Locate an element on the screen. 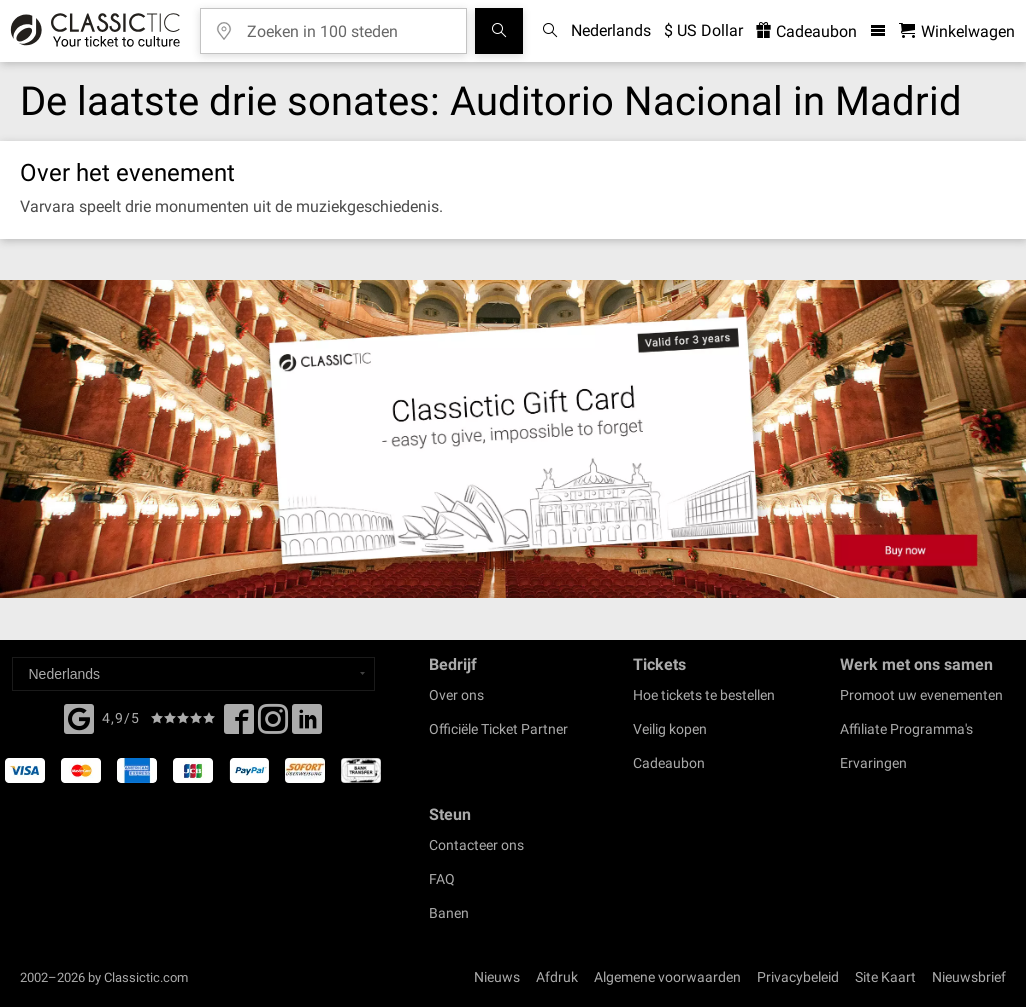 Image resolution: width=1026 pixels, height=1007 pixels. Veilig kopen is located at coordinates (670, 729).